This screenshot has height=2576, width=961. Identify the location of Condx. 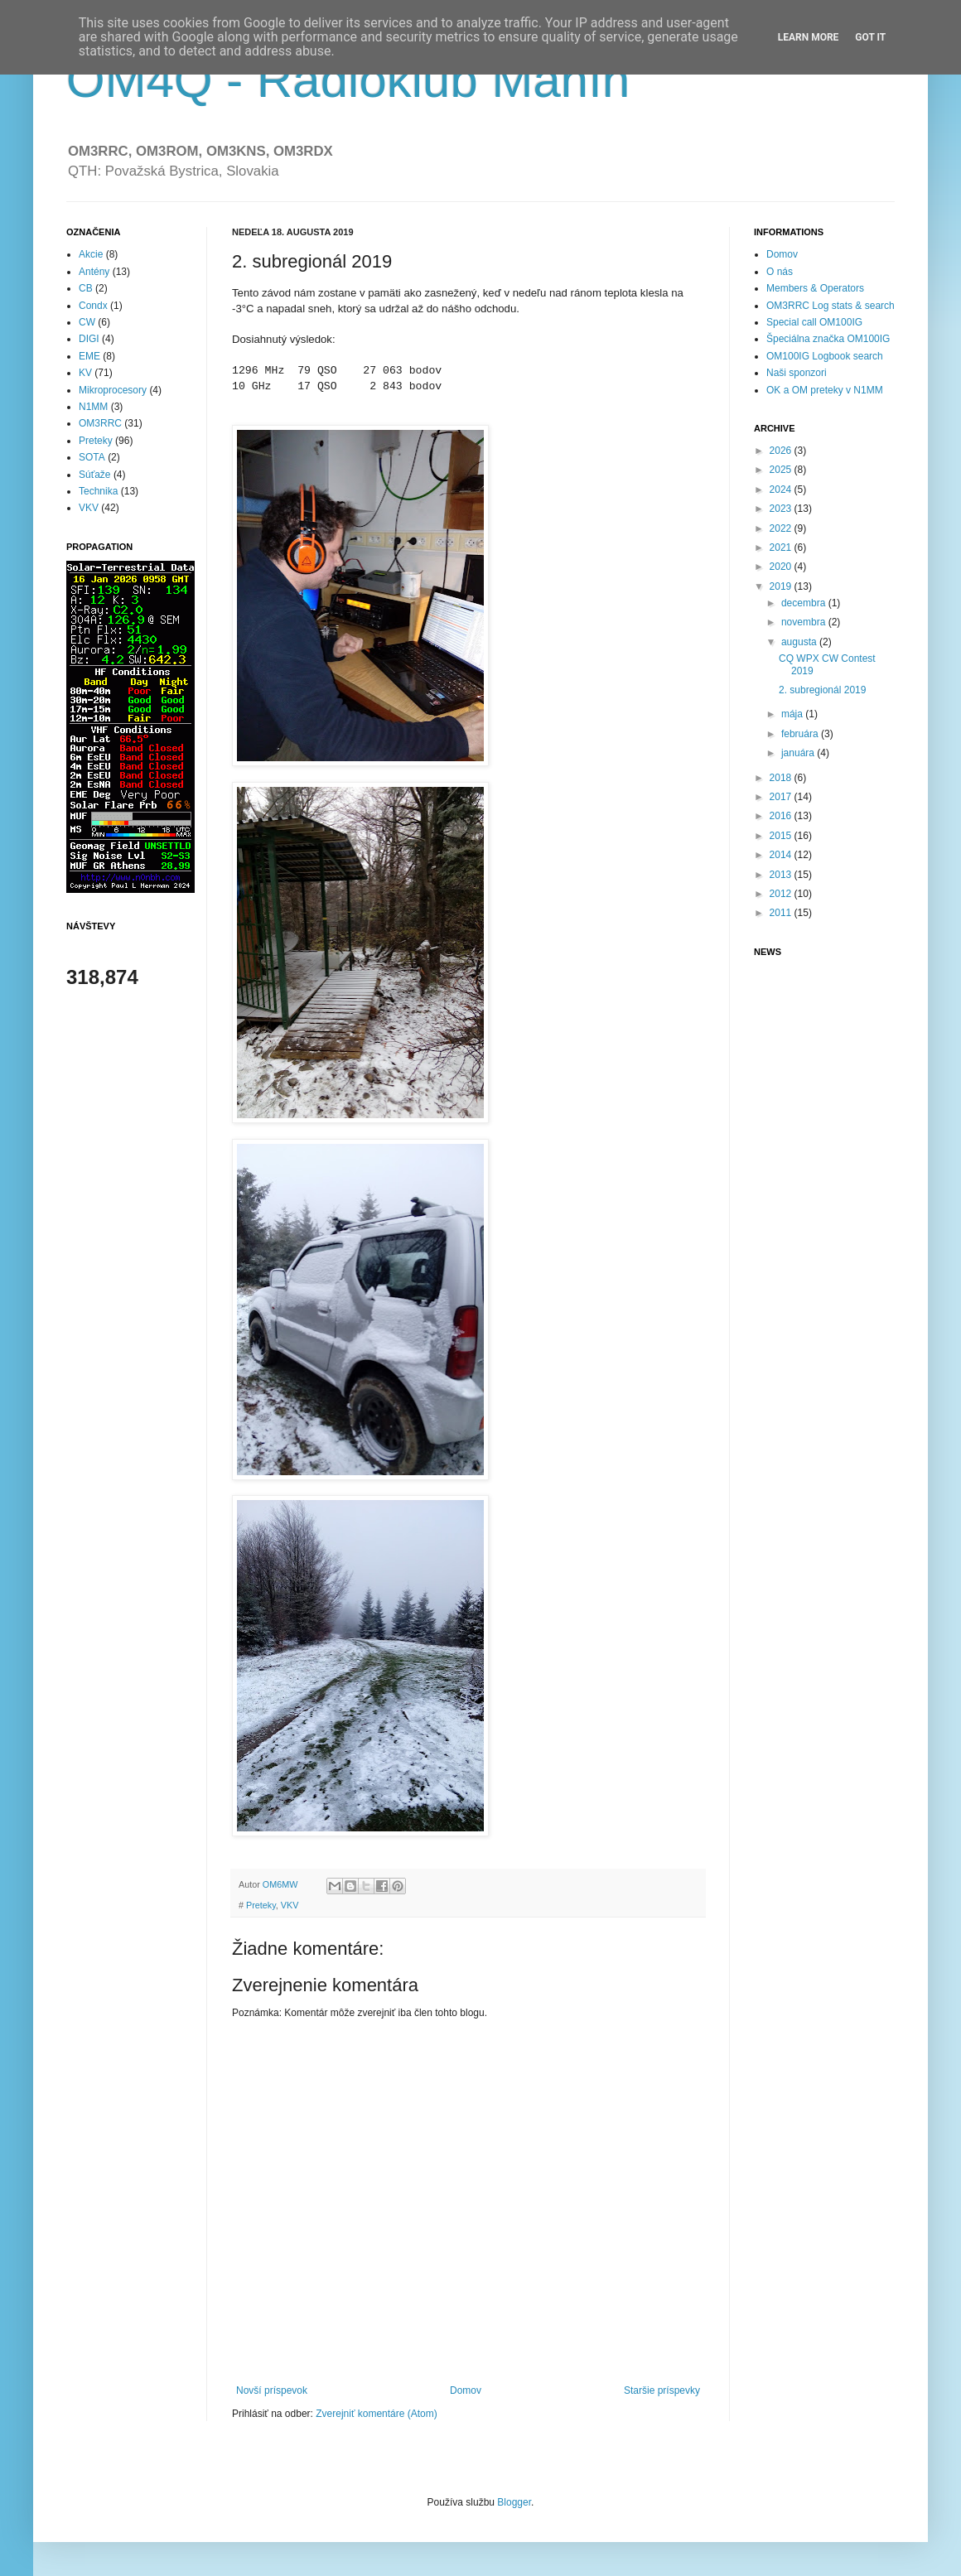
(93, 305).